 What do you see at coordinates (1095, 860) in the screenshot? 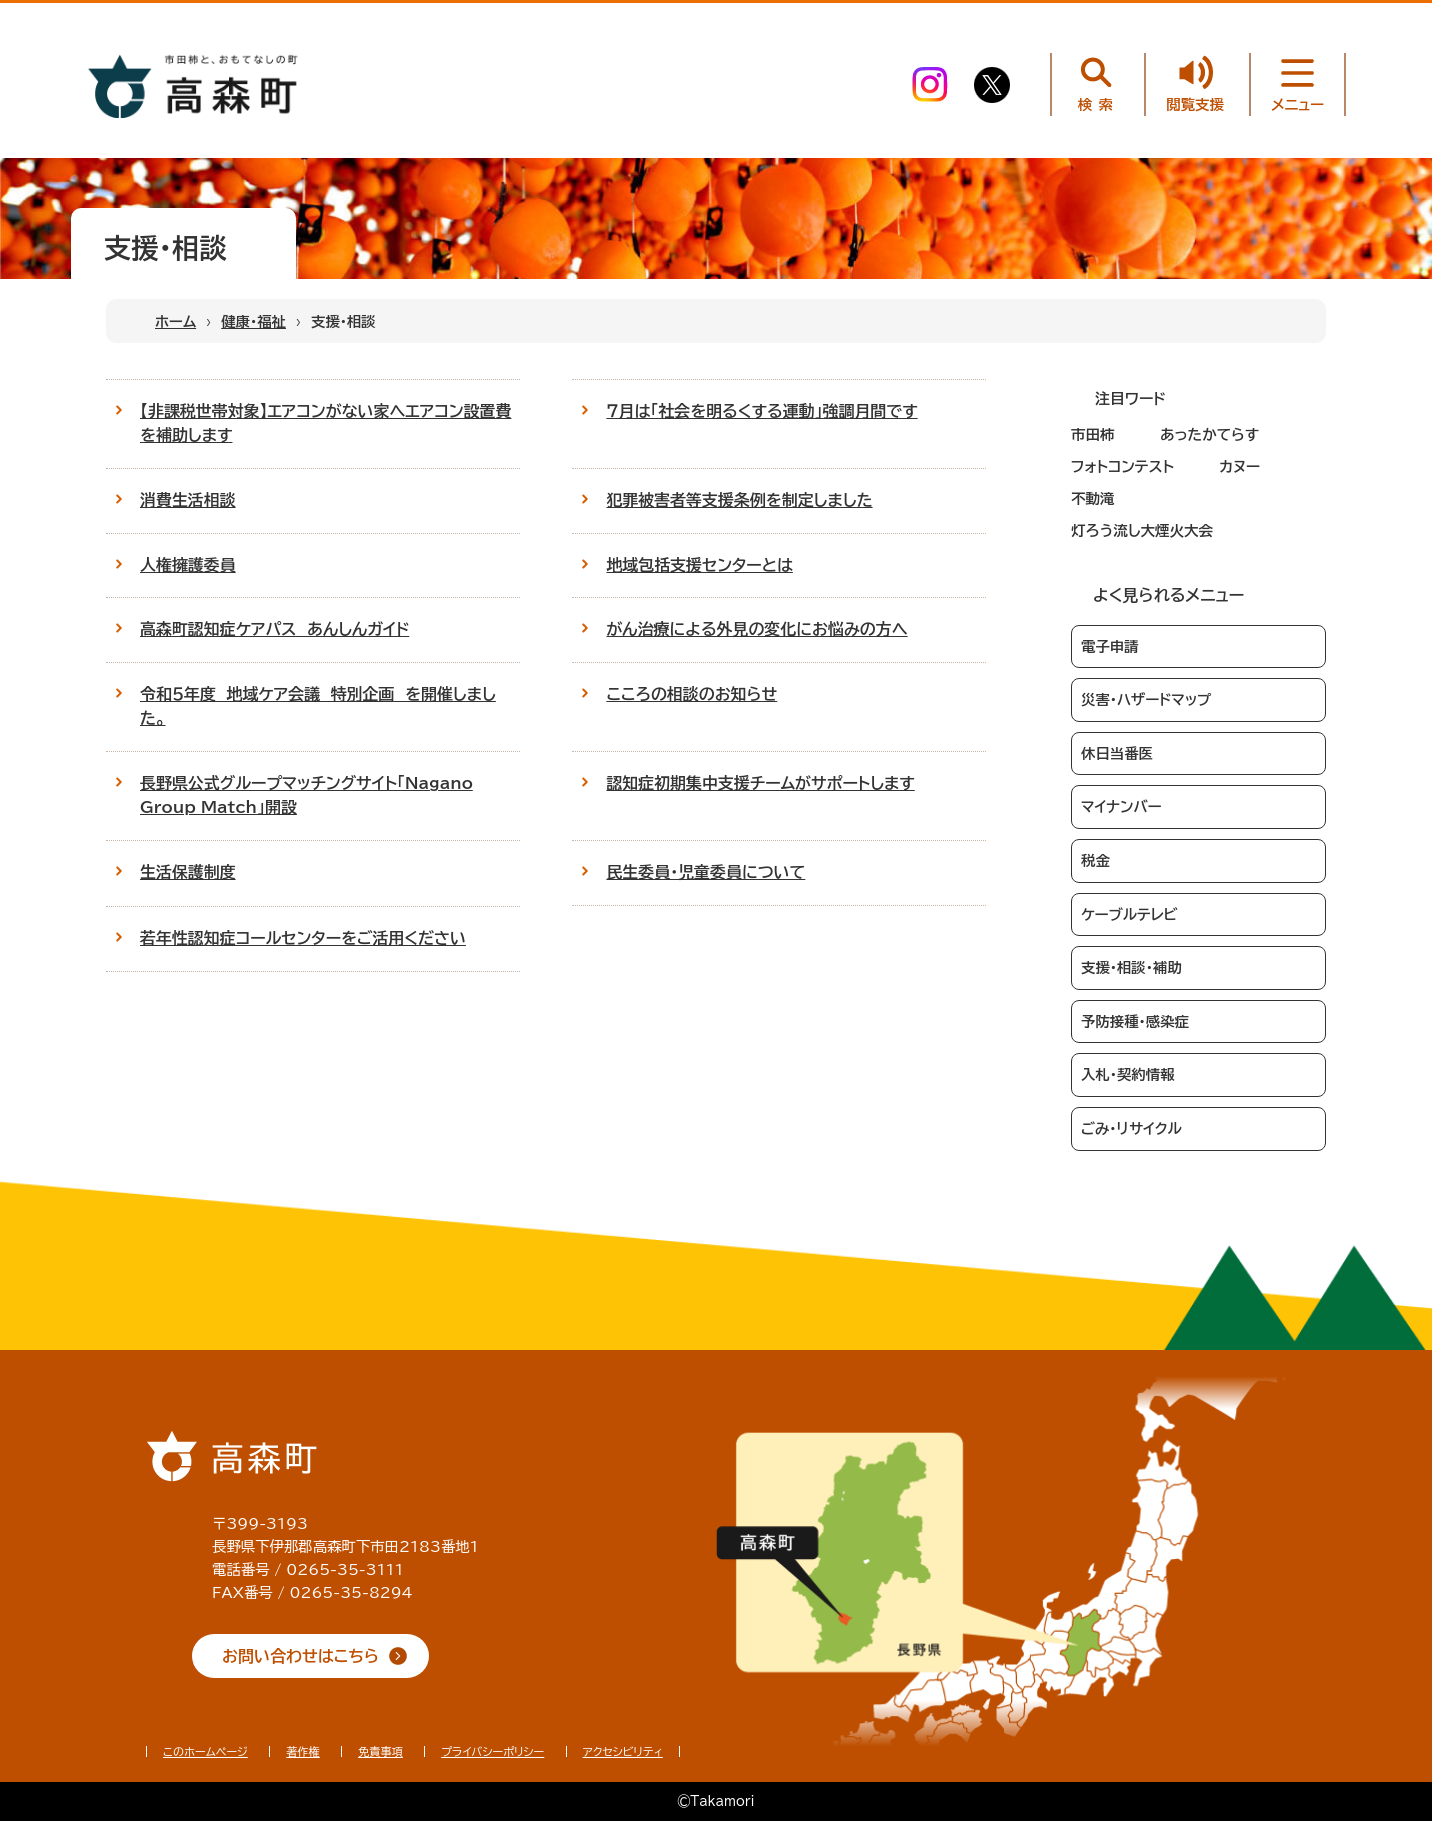
I see `税金` at bounding box center [1095, 860].